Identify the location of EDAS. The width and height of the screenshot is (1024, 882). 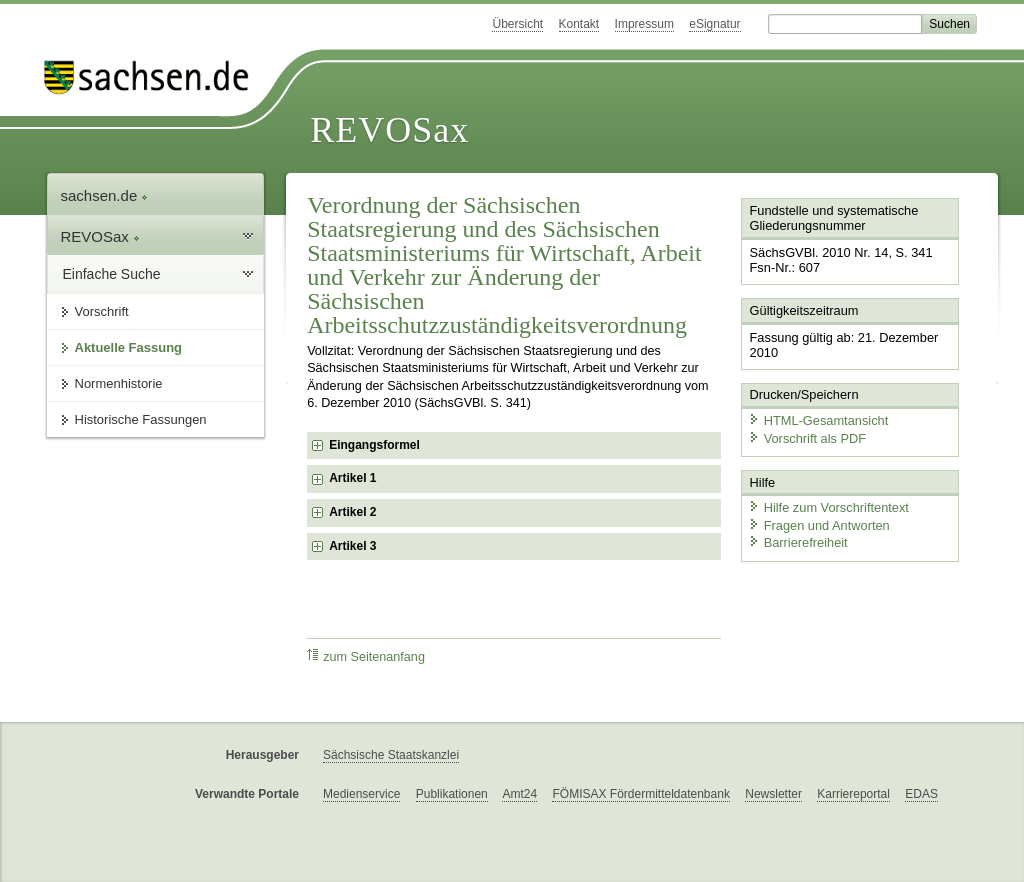
(921, 794).